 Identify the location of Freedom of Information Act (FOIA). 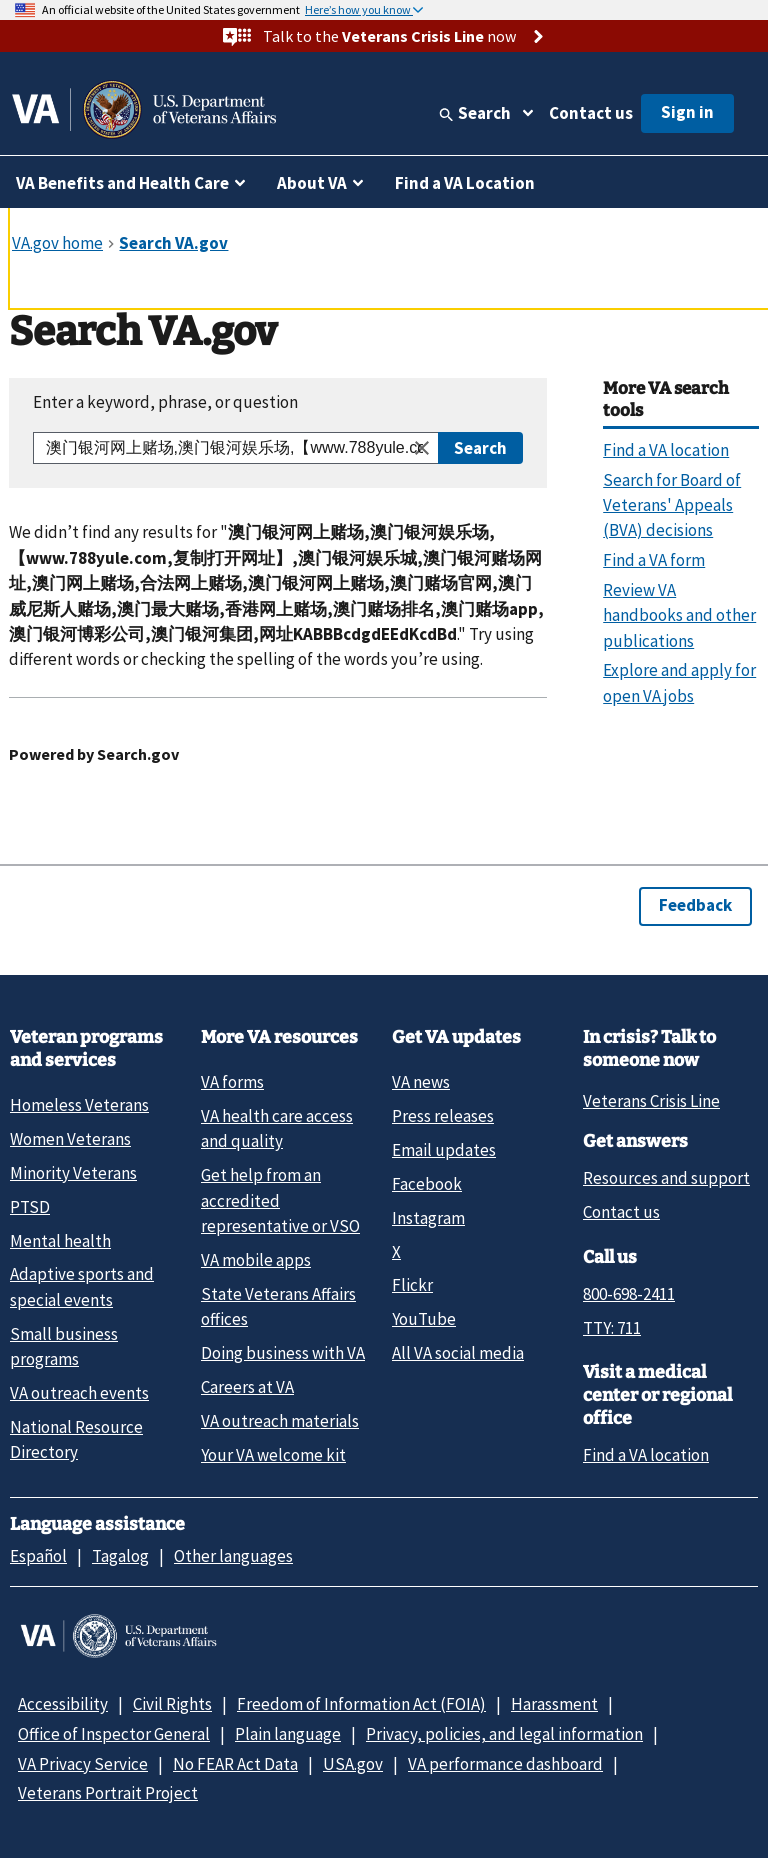
(361, 1704).